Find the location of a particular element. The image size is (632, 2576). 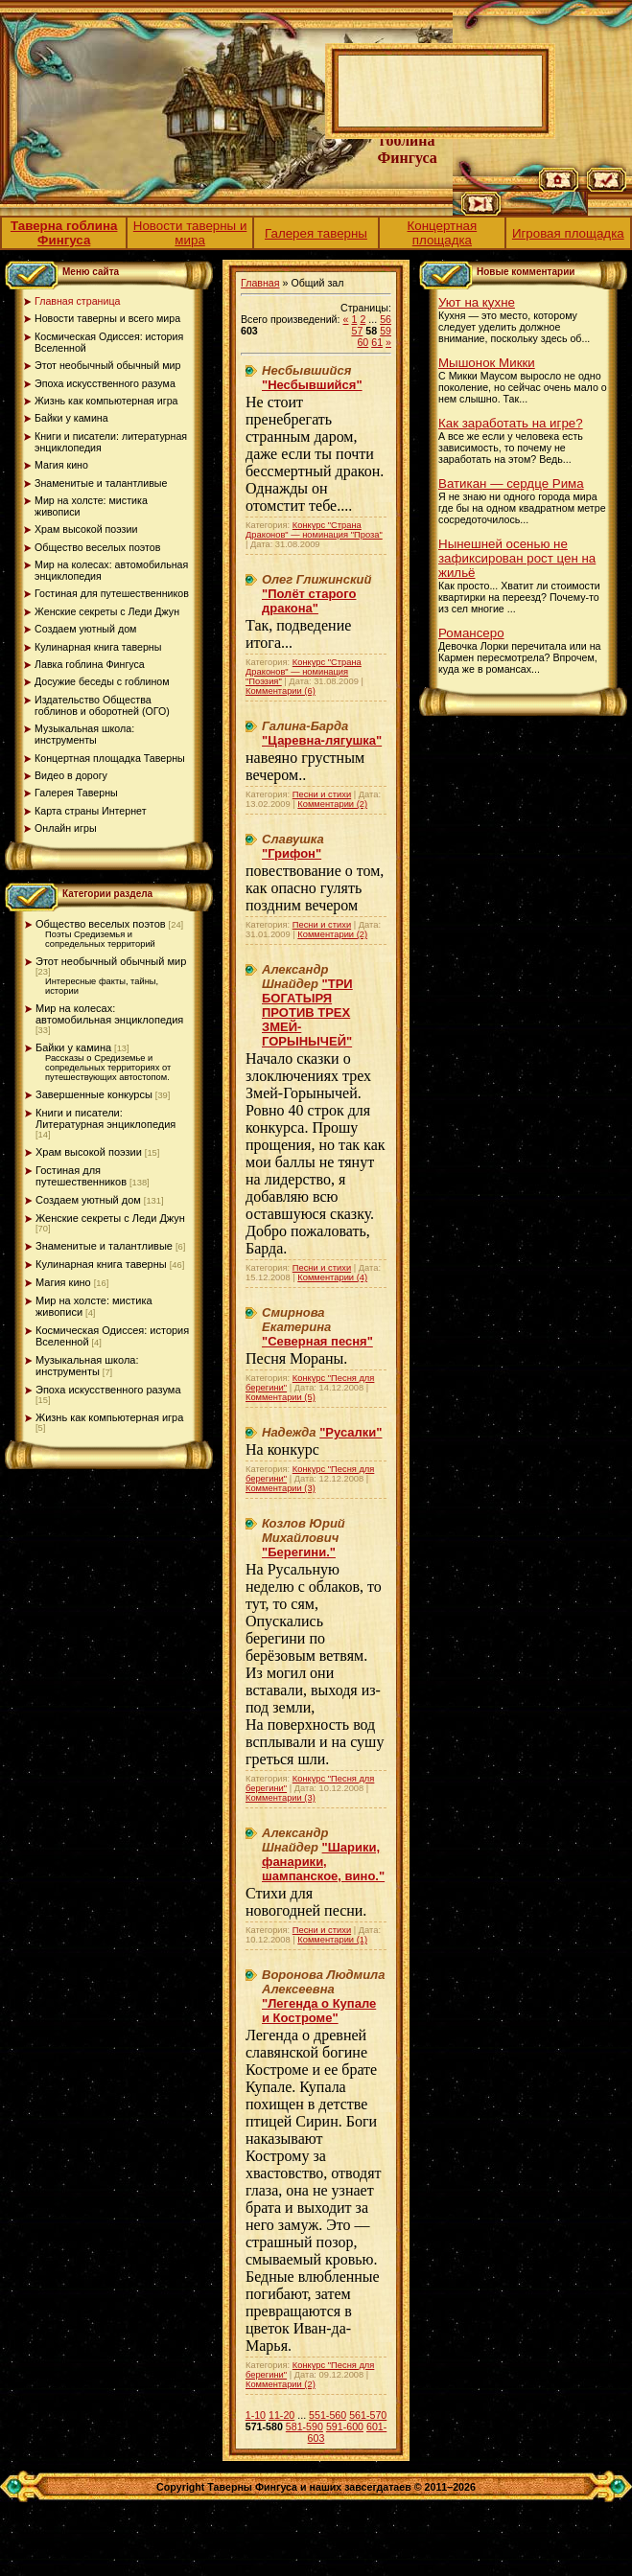

"Северная песня" is located at coordinates (317, 1341).